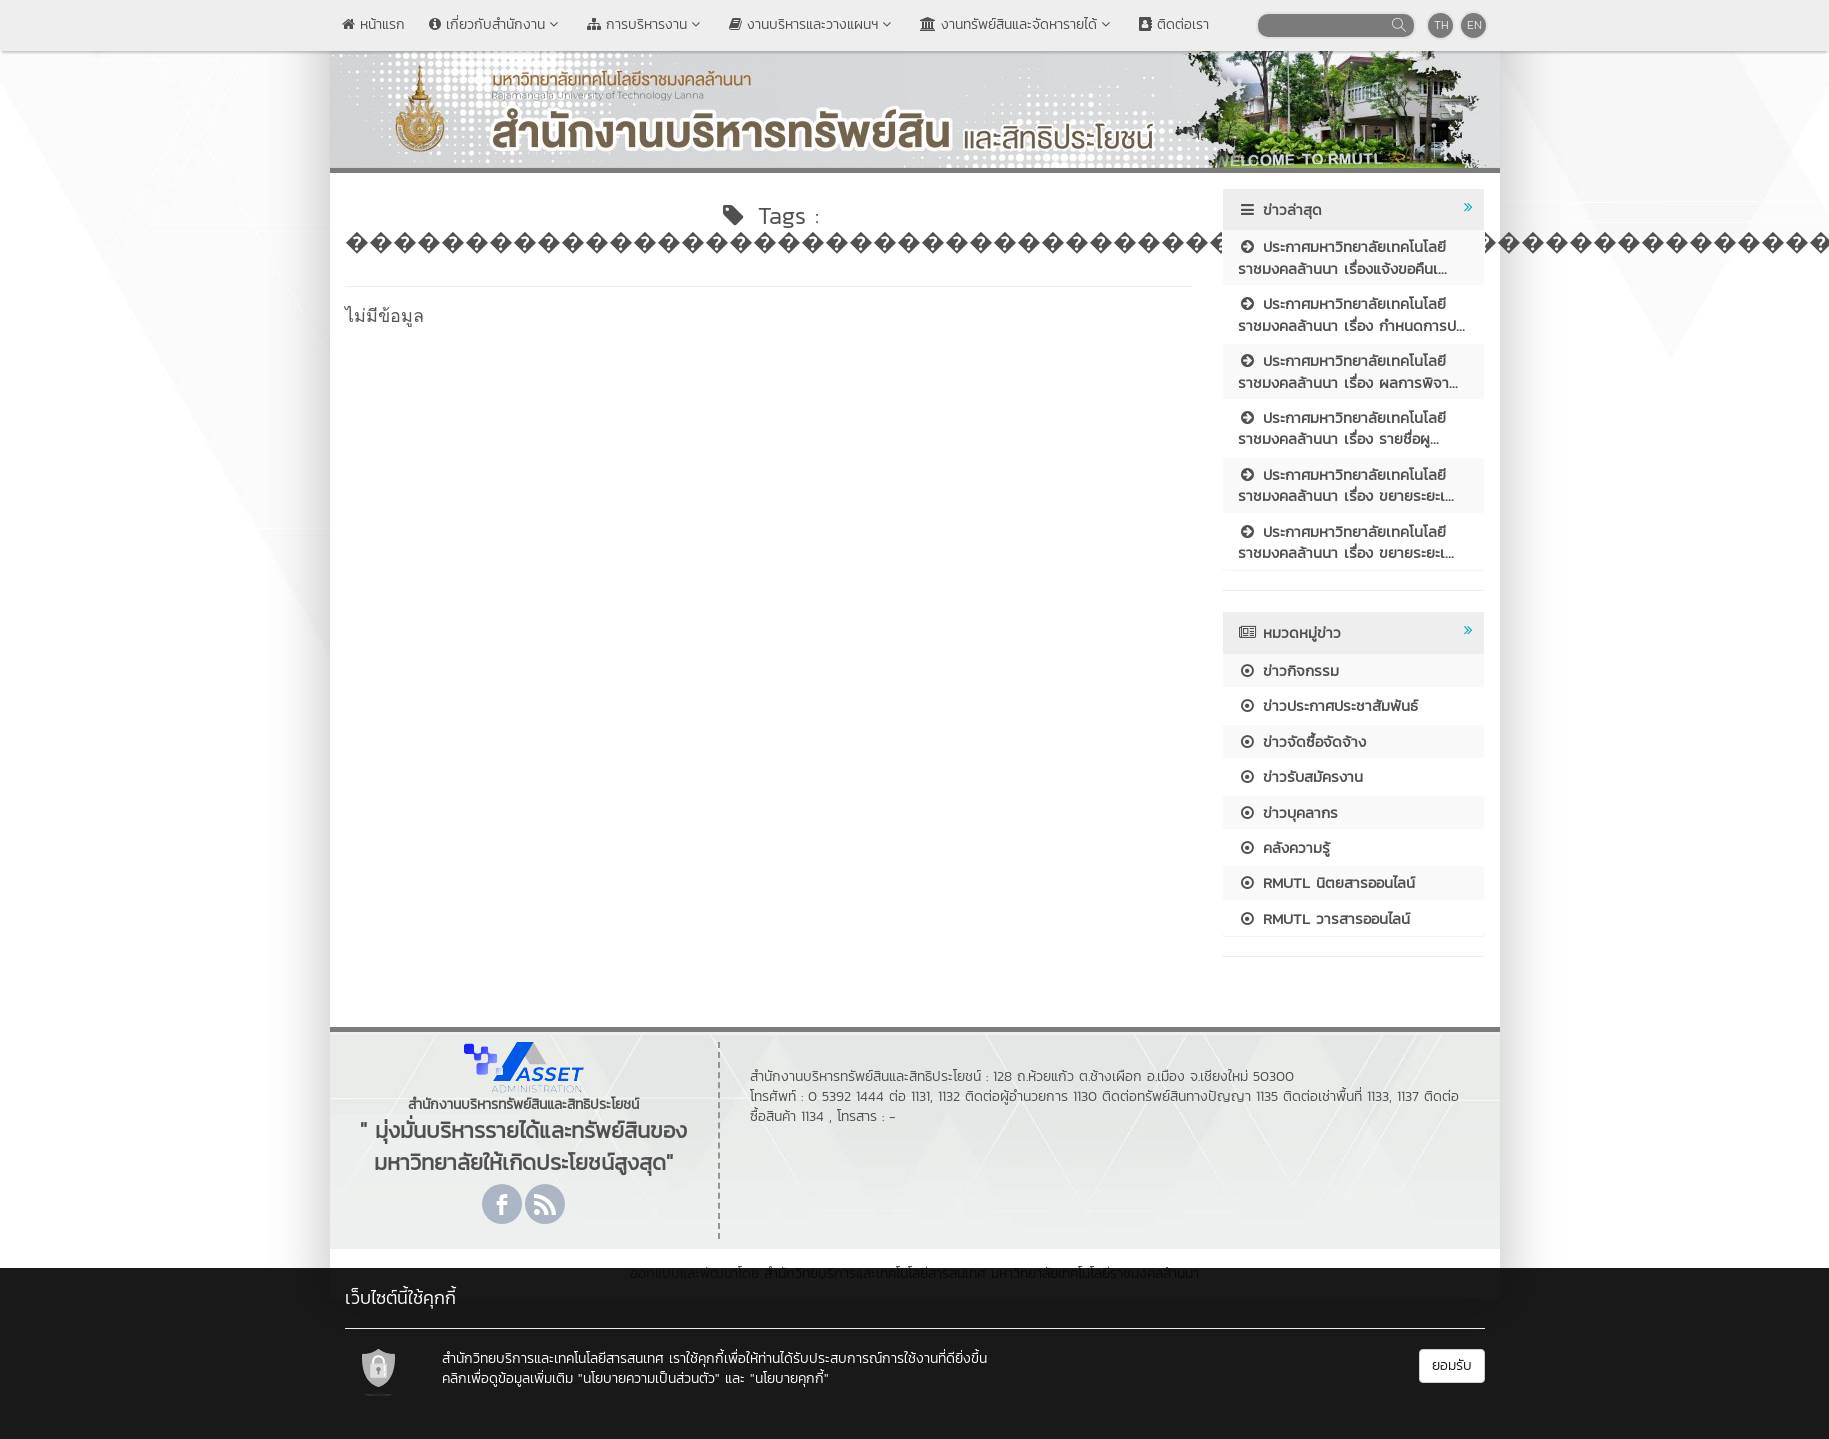  Describe the element at coordinates (1342, 428) in the screenshot. I see `ประกาศมหาวิทยาลัยเทคโนโลยีราชมงคลล้านนา เรื่อง รายชื่อผู...` at that location.